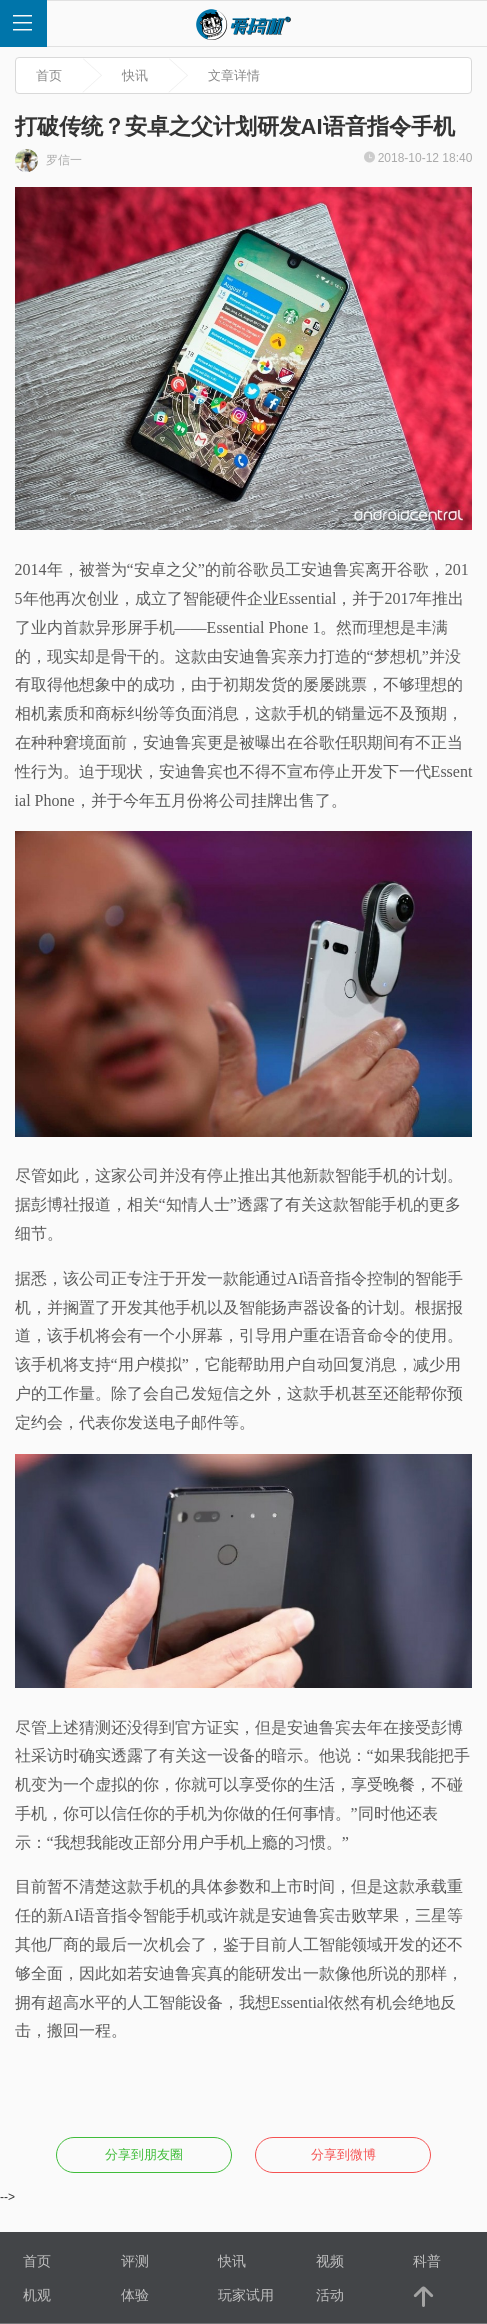  What do you see at coordinates (330, 2261) in the screenshot?
I see `视频` at bounding box center [330, 2261].